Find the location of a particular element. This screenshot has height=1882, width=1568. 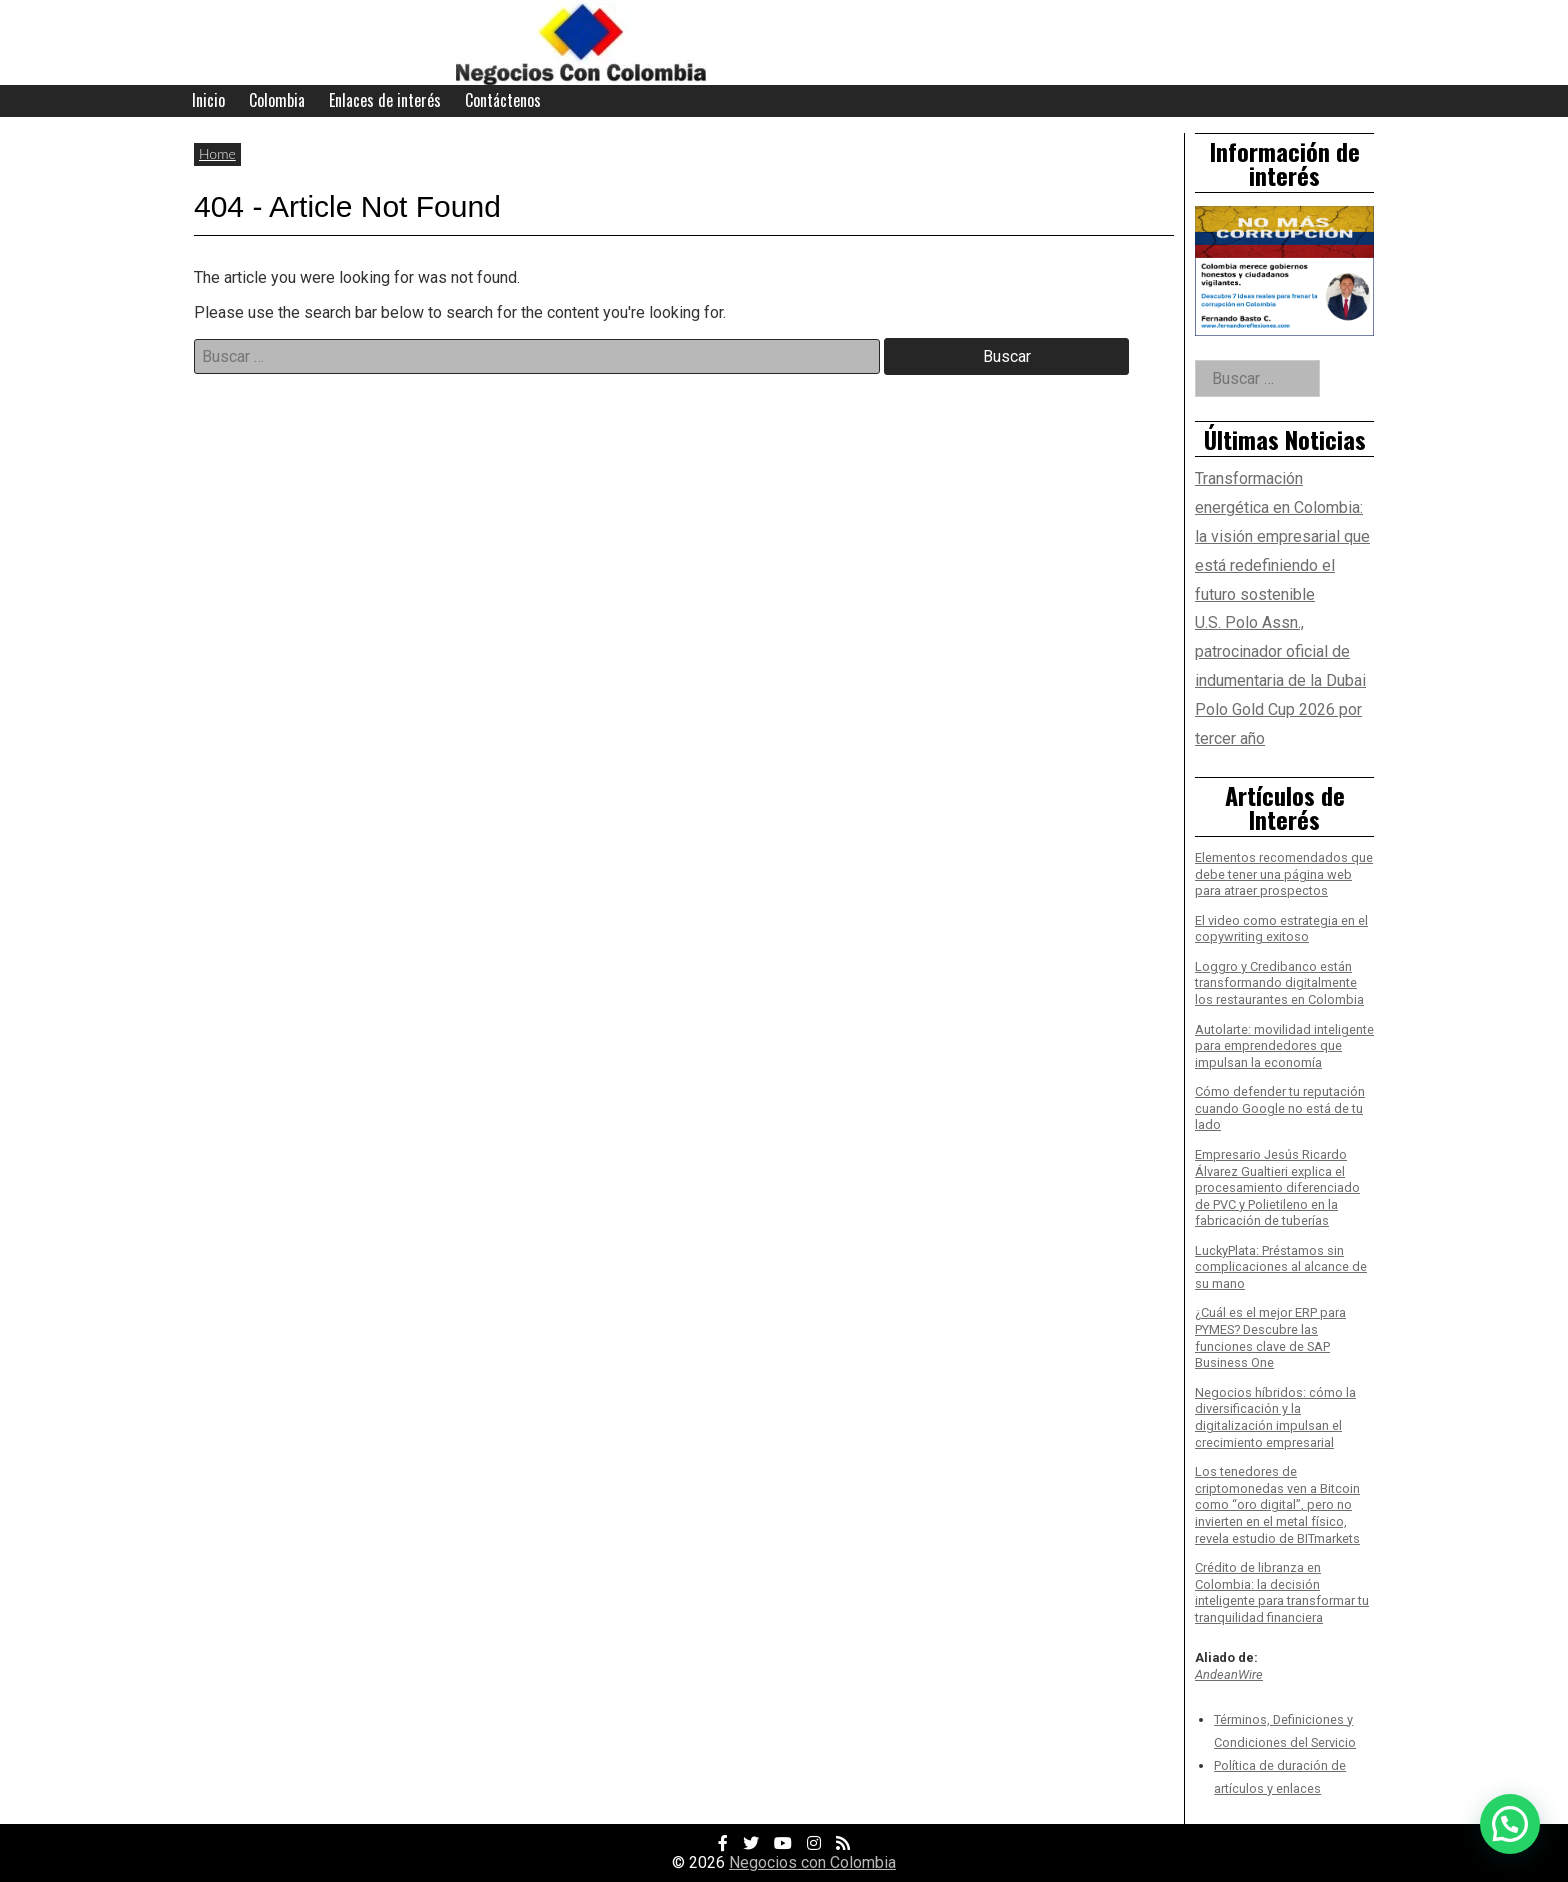

Contáctenos is located at coordinates (503, 100).